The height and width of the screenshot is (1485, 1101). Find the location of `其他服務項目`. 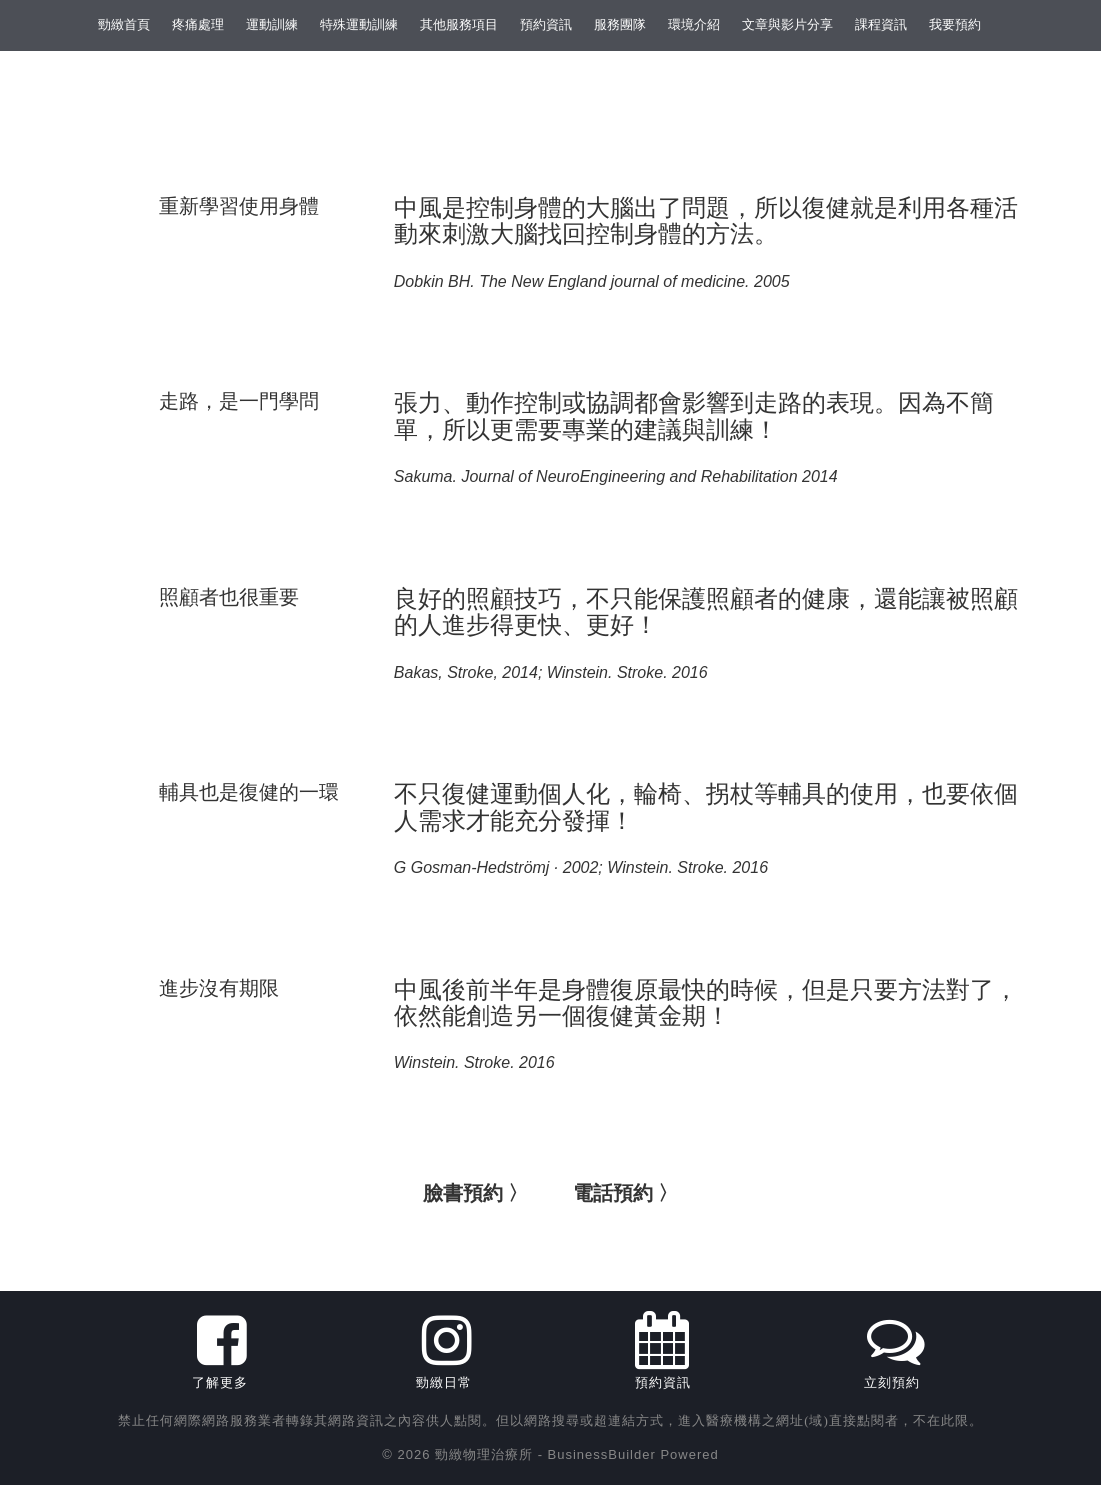

其他服務項目 is located at coordinates (459, 24).